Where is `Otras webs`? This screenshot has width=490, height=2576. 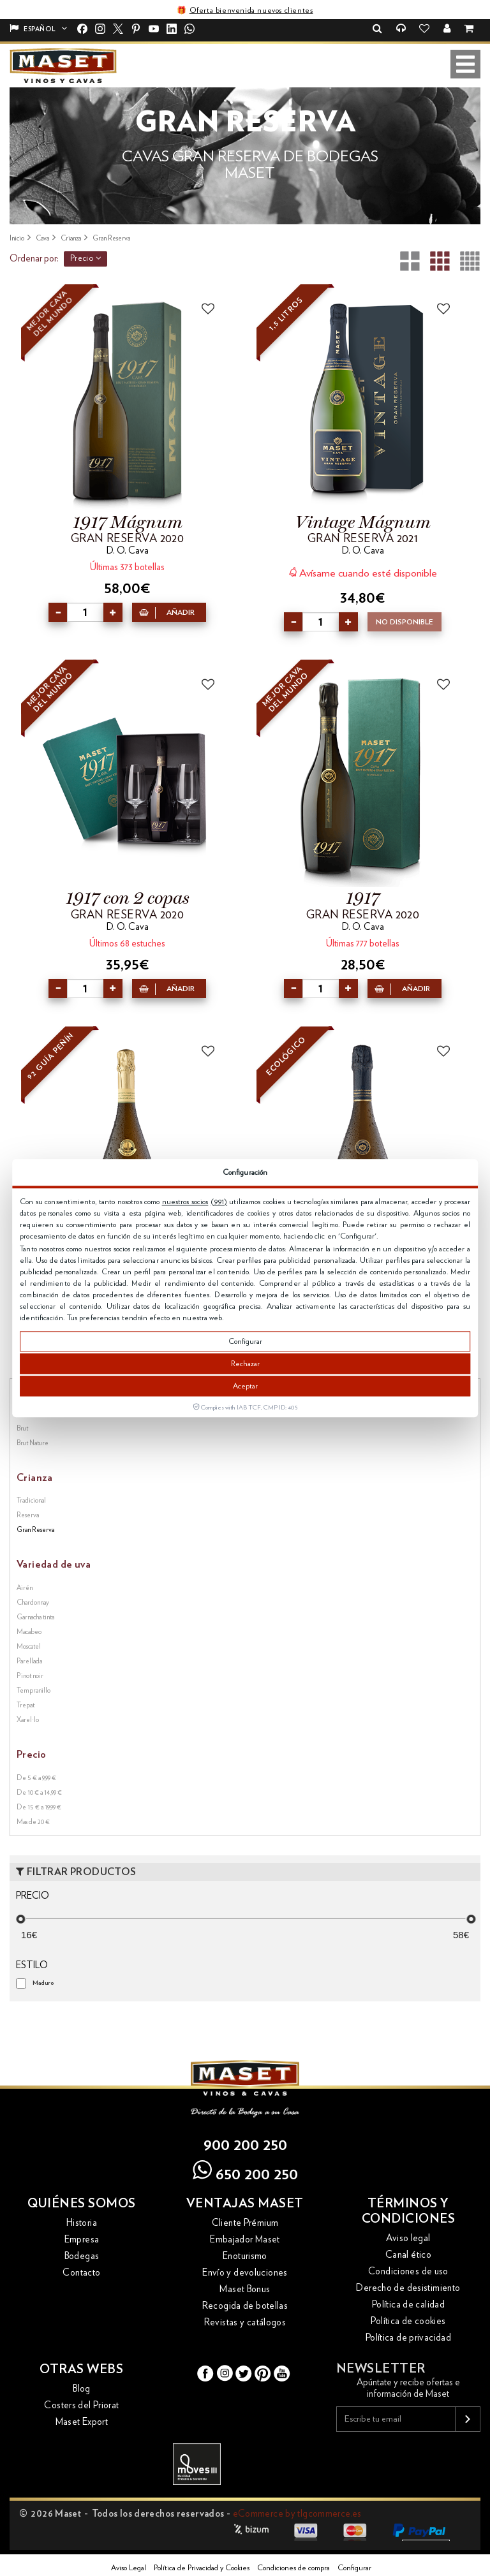
Otras webs is located at coordinates (81, 2369).